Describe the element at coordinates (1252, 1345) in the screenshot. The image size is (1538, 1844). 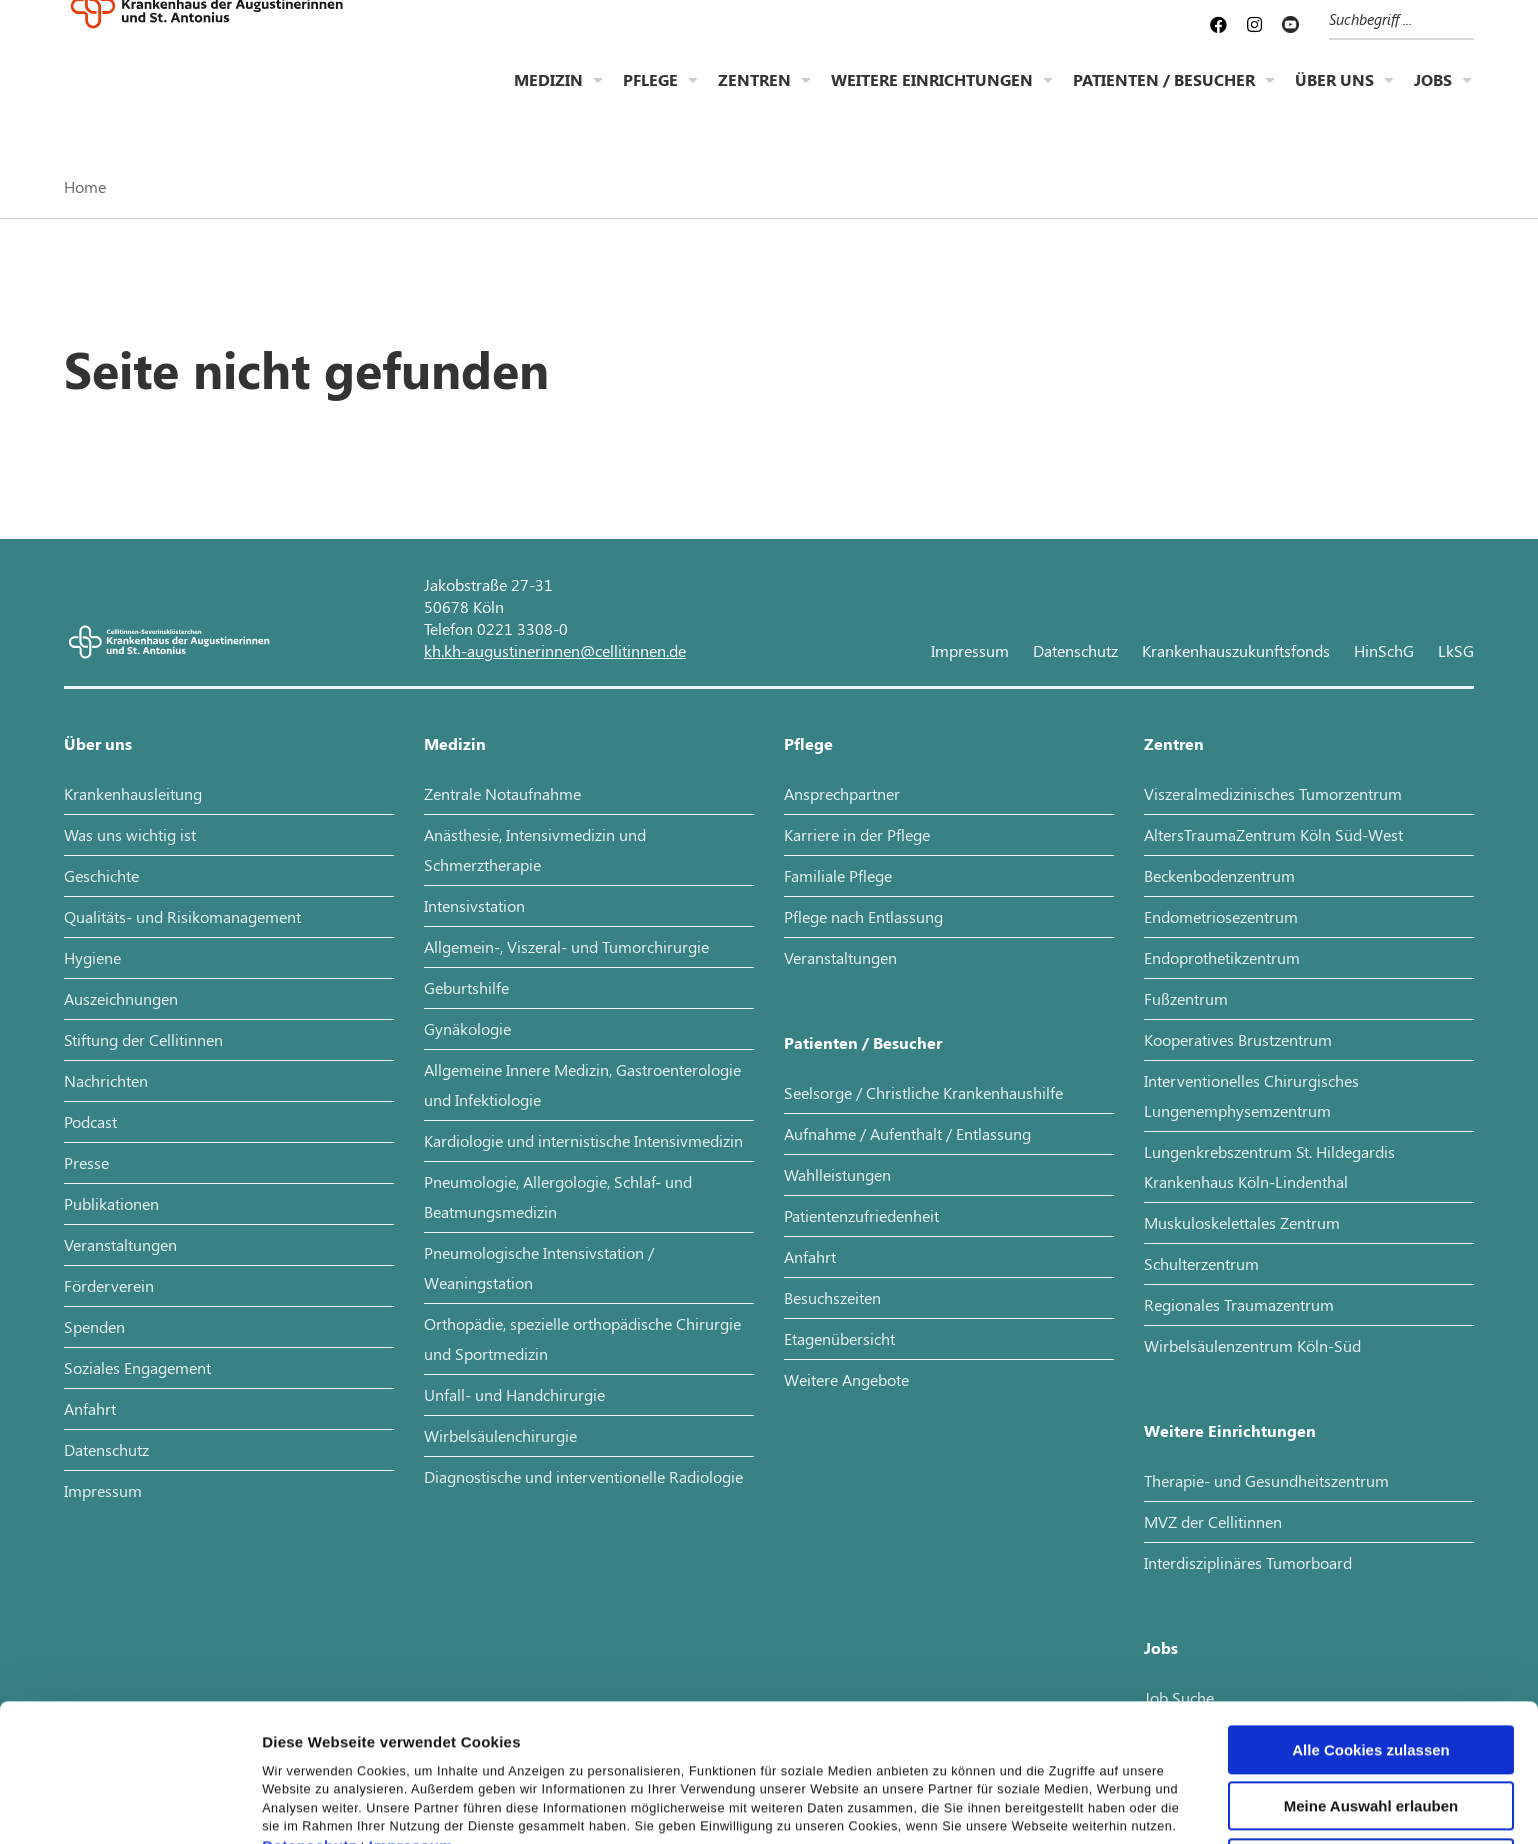
I see `Wirbelsäulenzentrum Köln-Süd` at that location.